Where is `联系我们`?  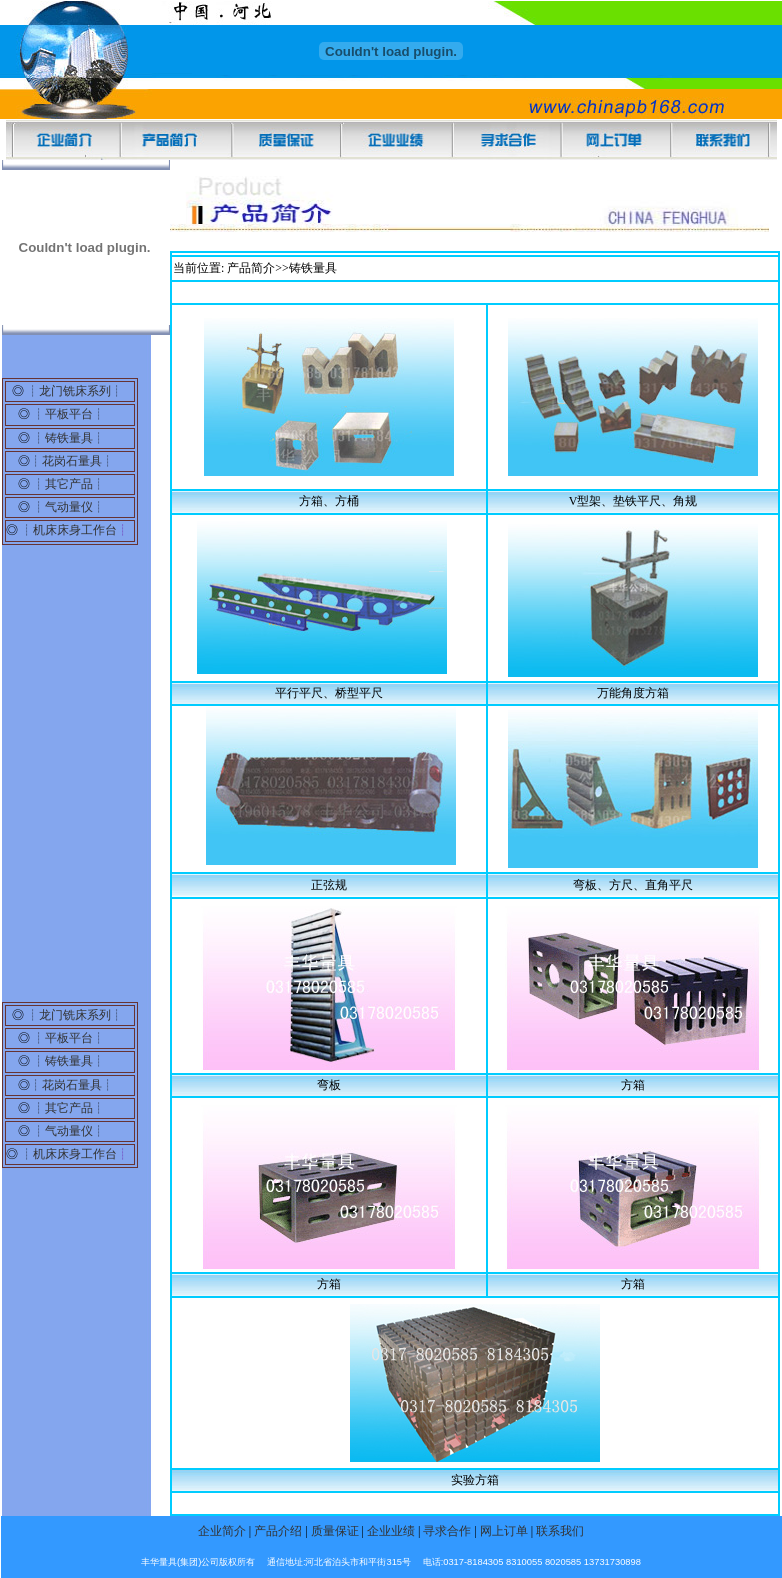 联系我们 is located at coordinates (560, 1531).